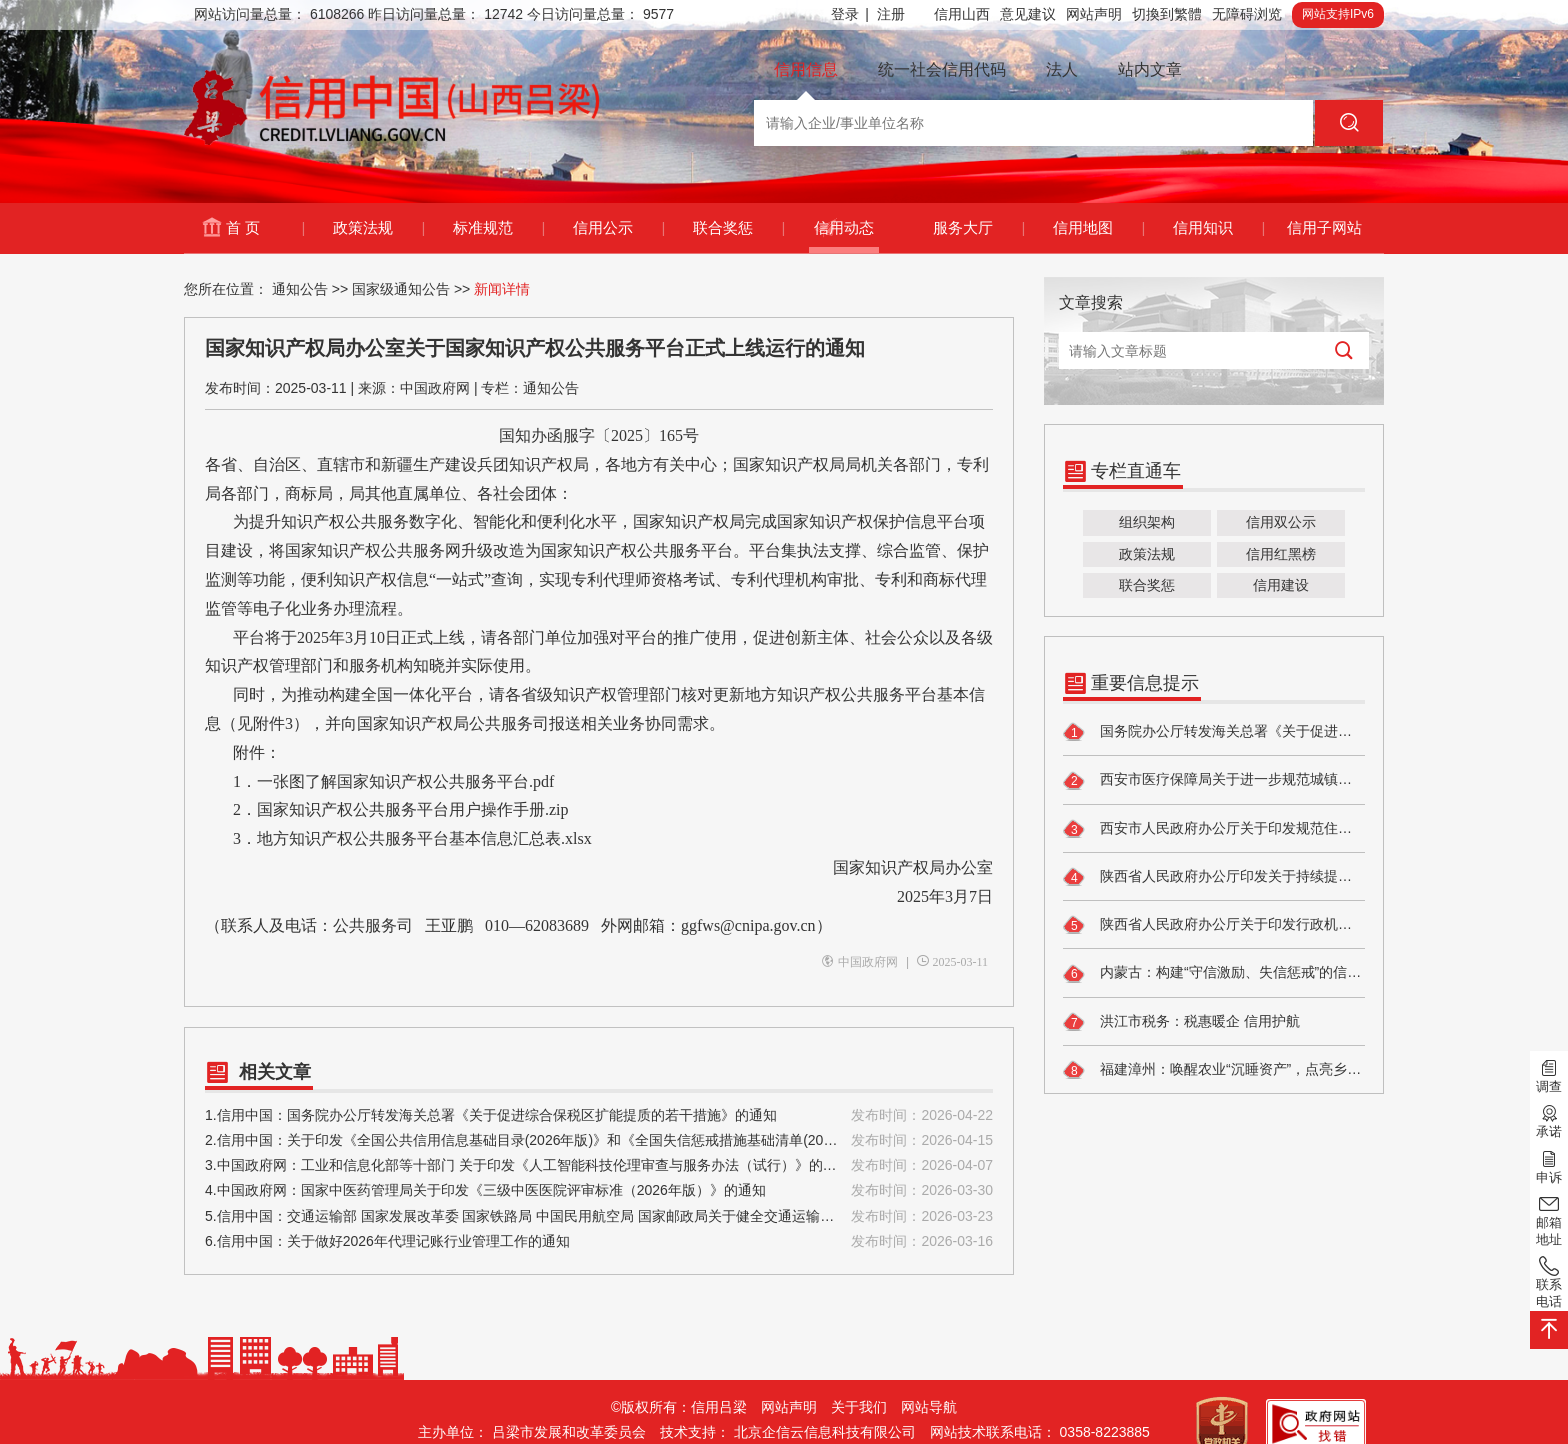 This screenshot has width=1568, height=1444. What do you see at coordinates (1218, 228) in the screenshot?
I see `信用知识` at bounding box center [1218, 228].